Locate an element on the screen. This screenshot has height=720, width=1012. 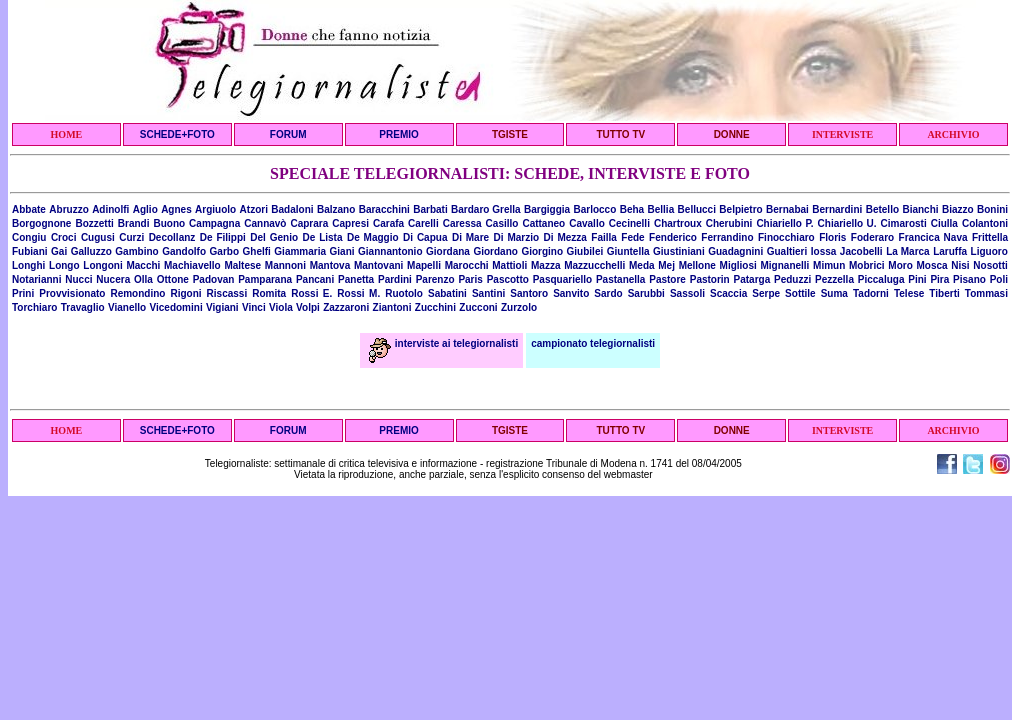
Mantova is located at coordinates (330, 265).